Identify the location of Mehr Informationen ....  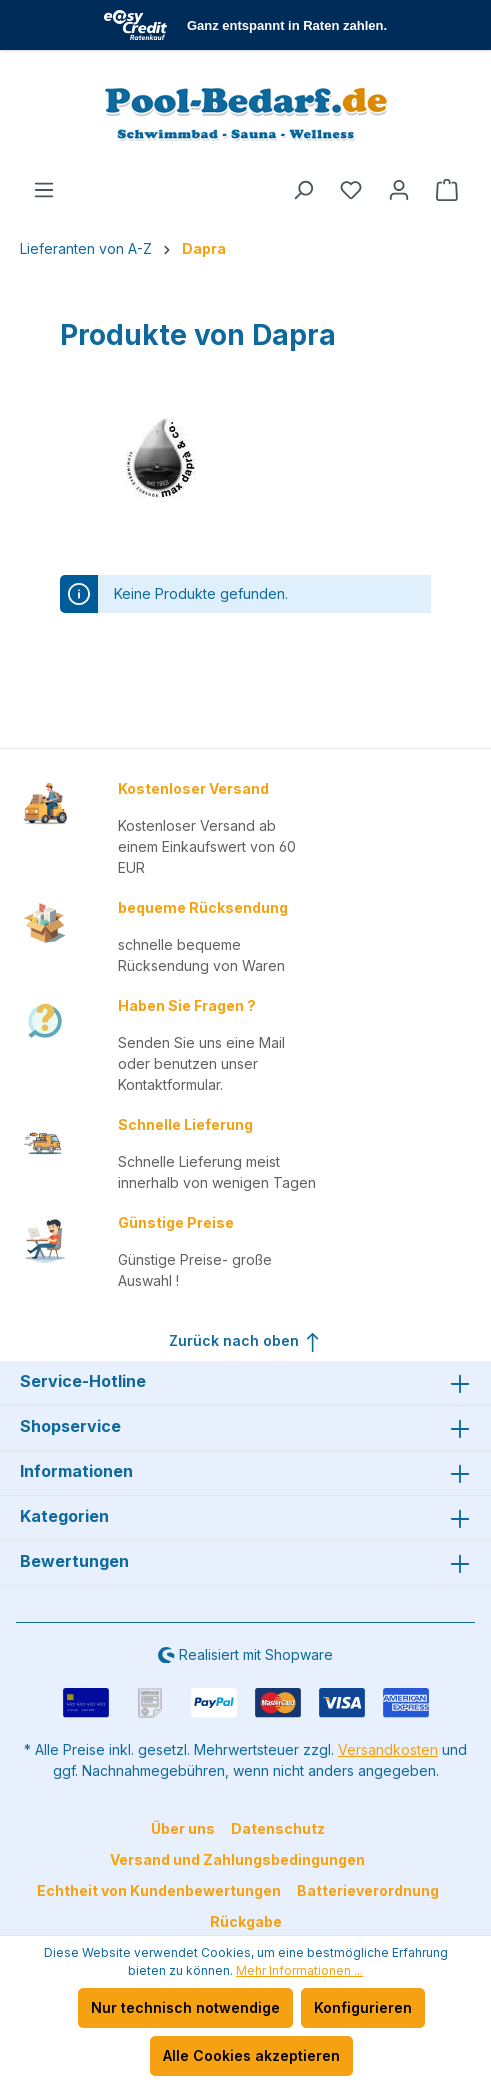
(299, 1970).